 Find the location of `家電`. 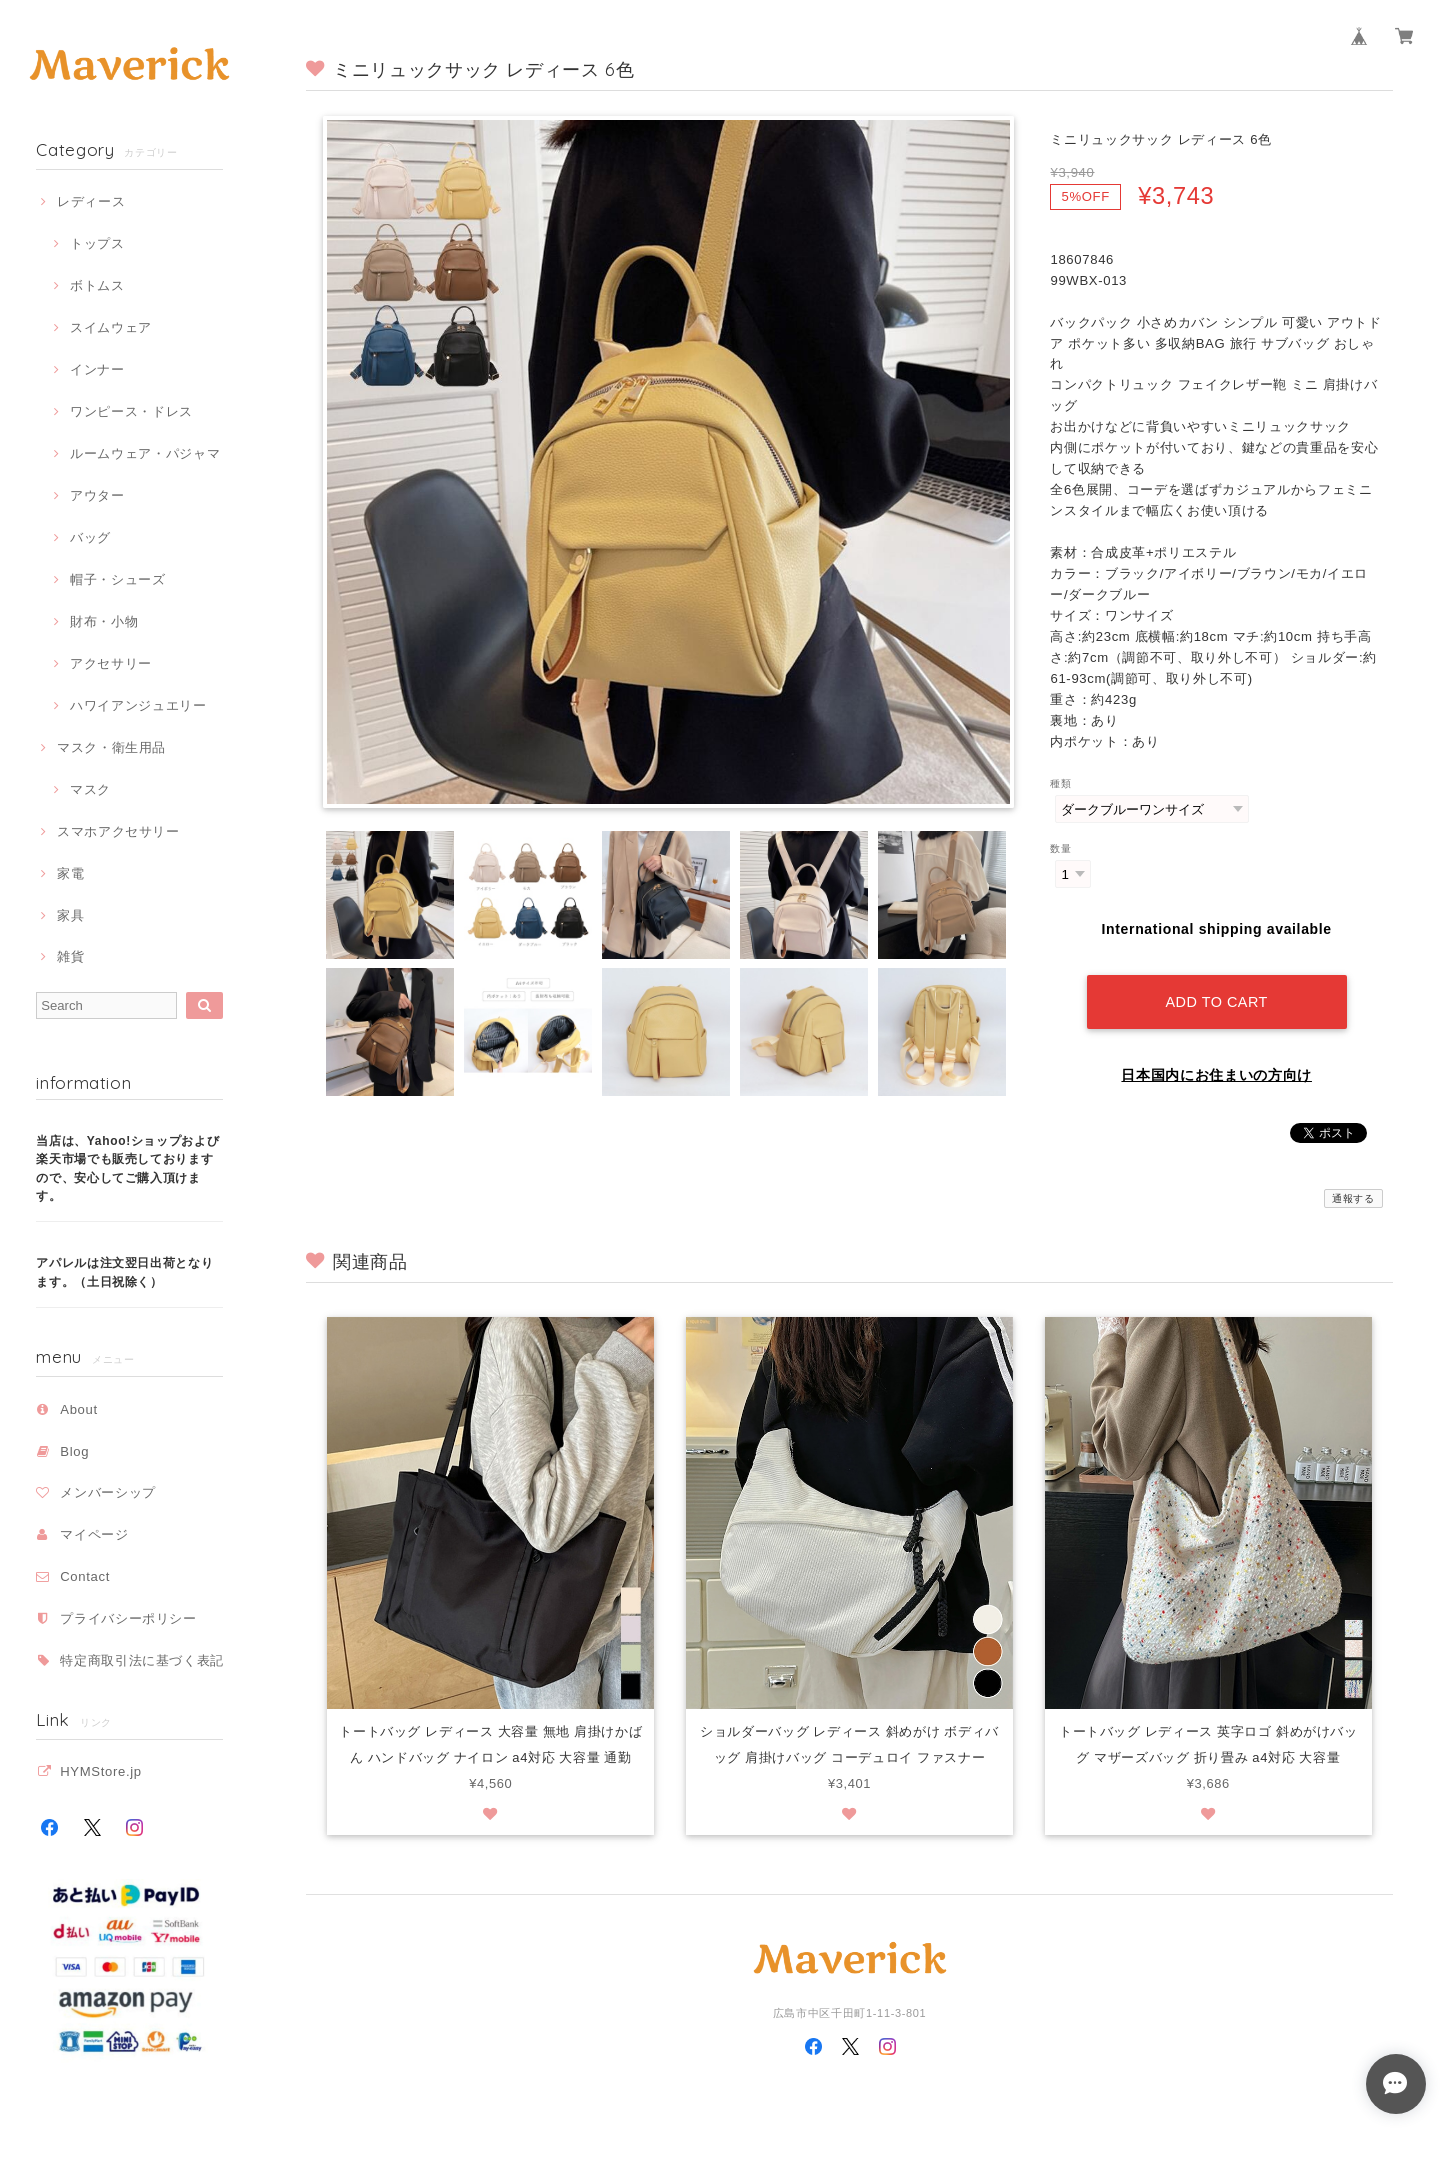

家電 is located at coordinates (70, 873).